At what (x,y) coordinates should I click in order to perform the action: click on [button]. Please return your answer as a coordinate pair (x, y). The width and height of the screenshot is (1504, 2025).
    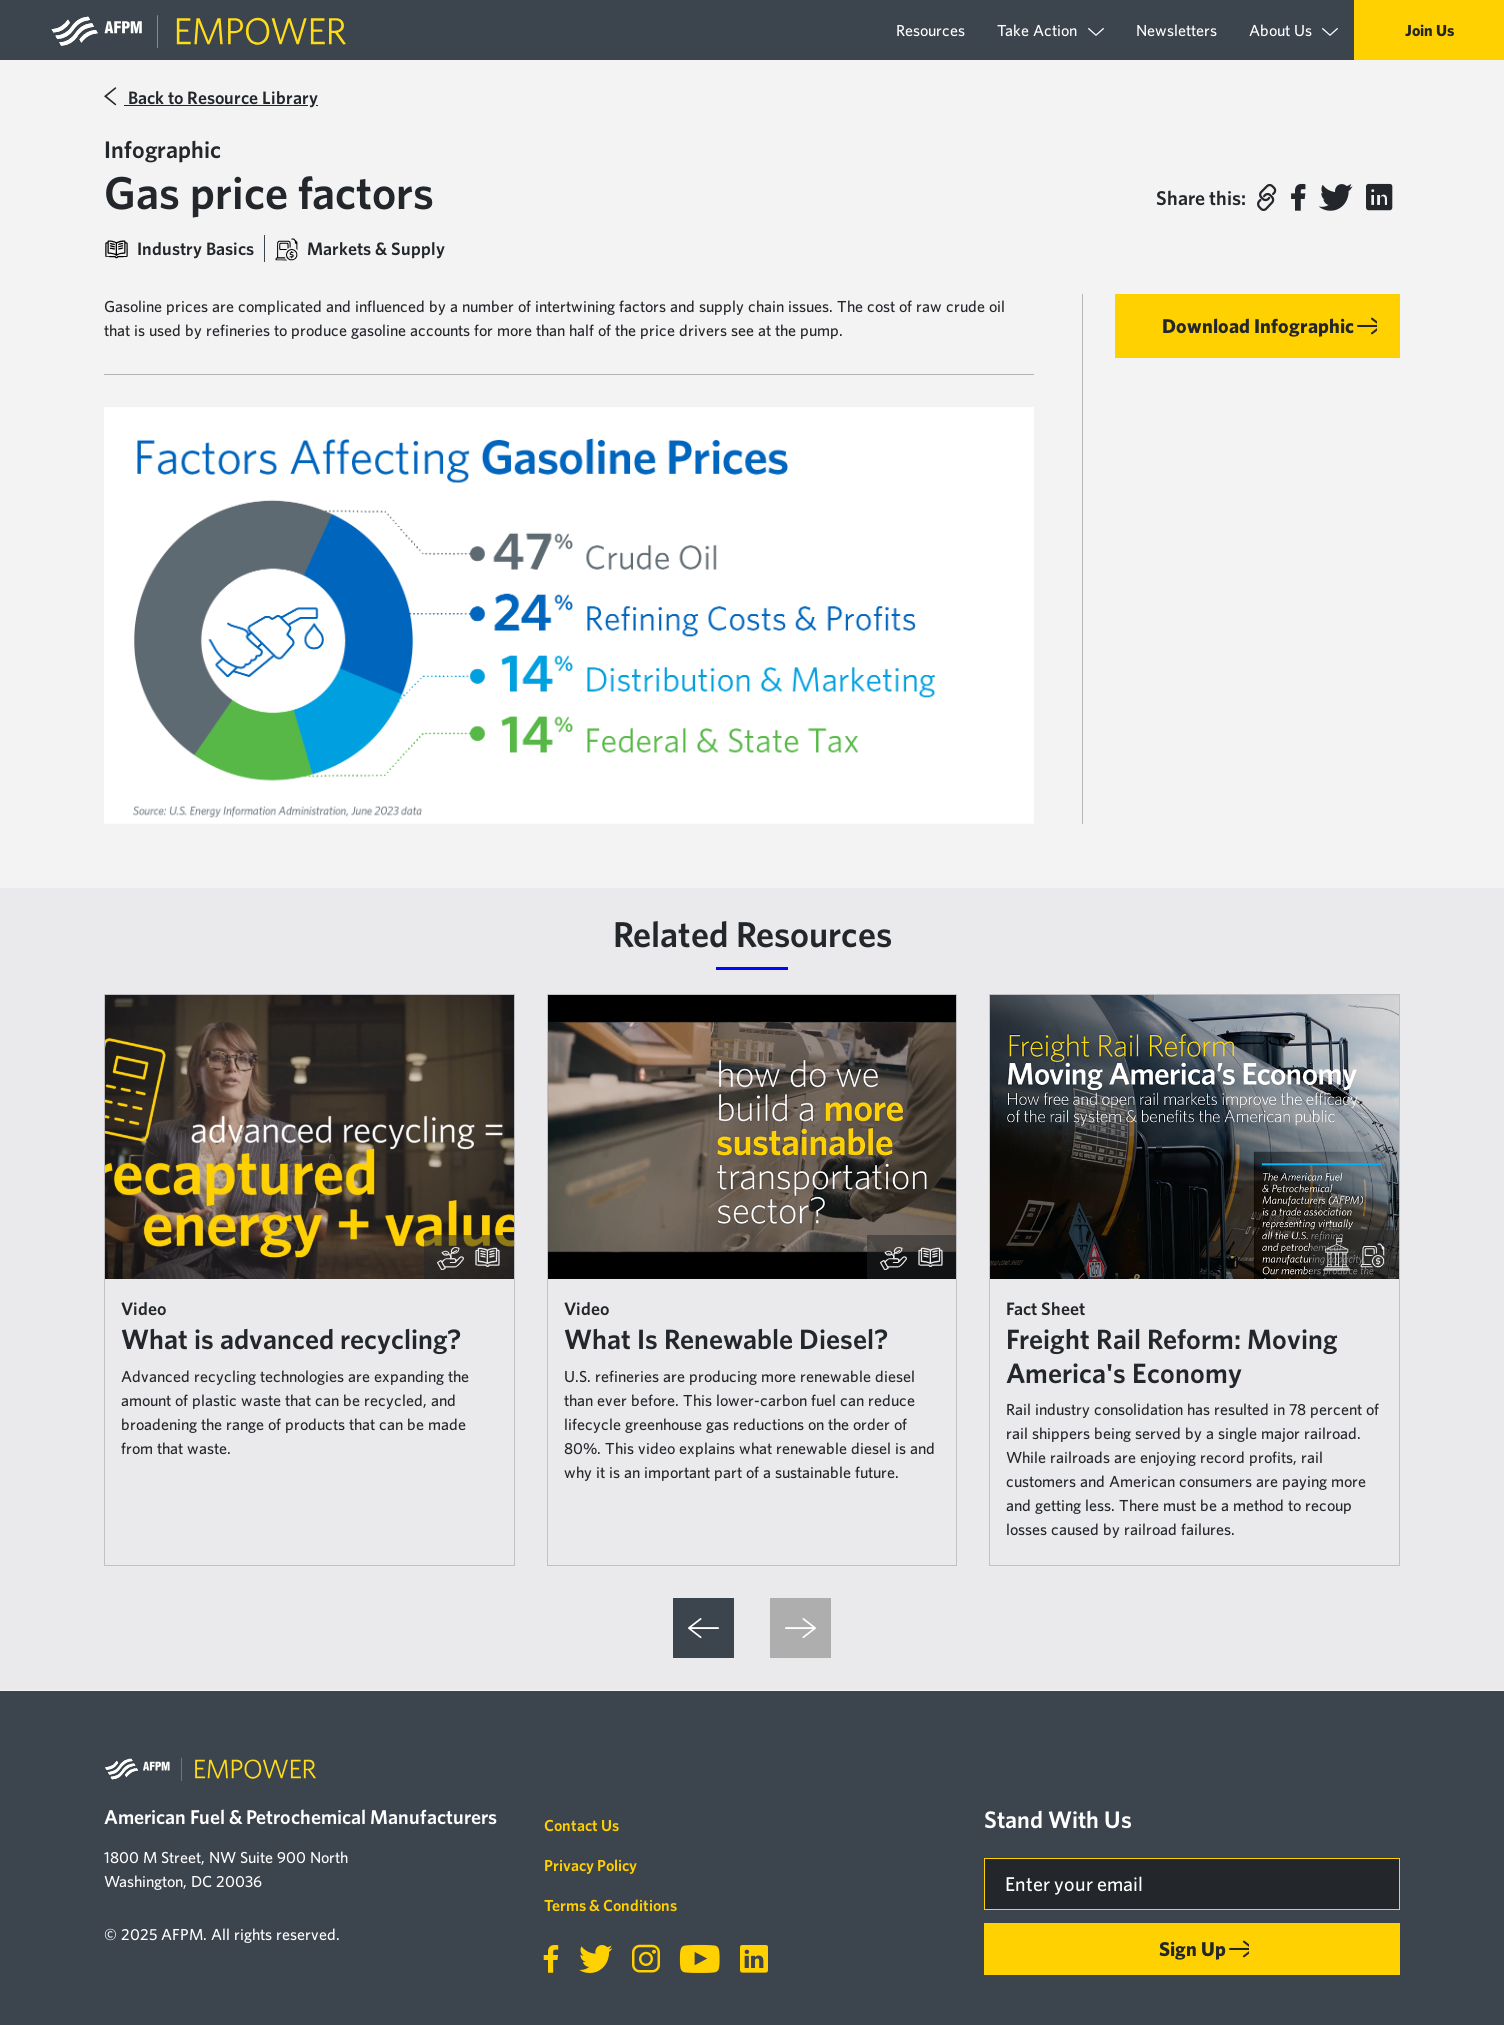
    Looking at the image, I should click on (1266, 198).